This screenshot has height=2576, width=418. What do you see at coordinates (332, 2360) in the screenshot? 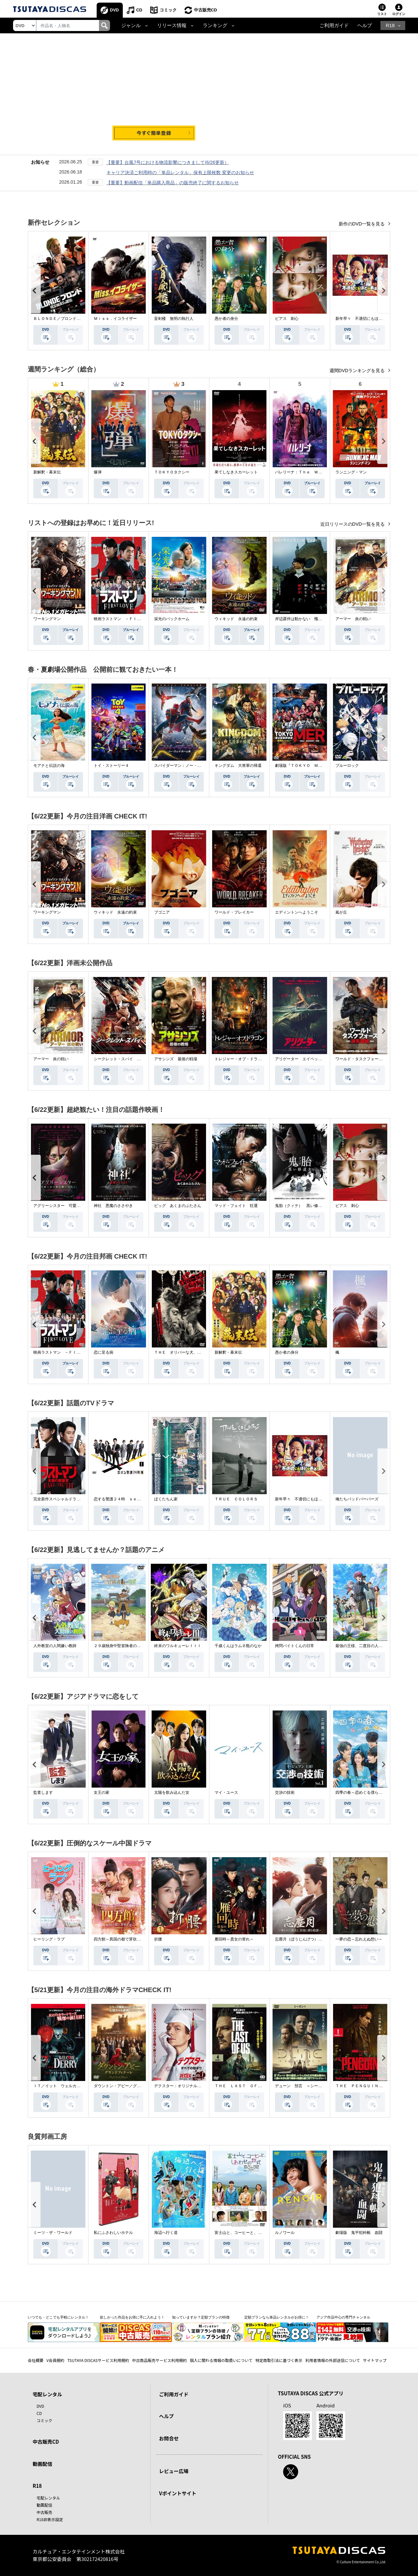
I see `利用者情報の外部送信について` at bounding box center [332, 2360].